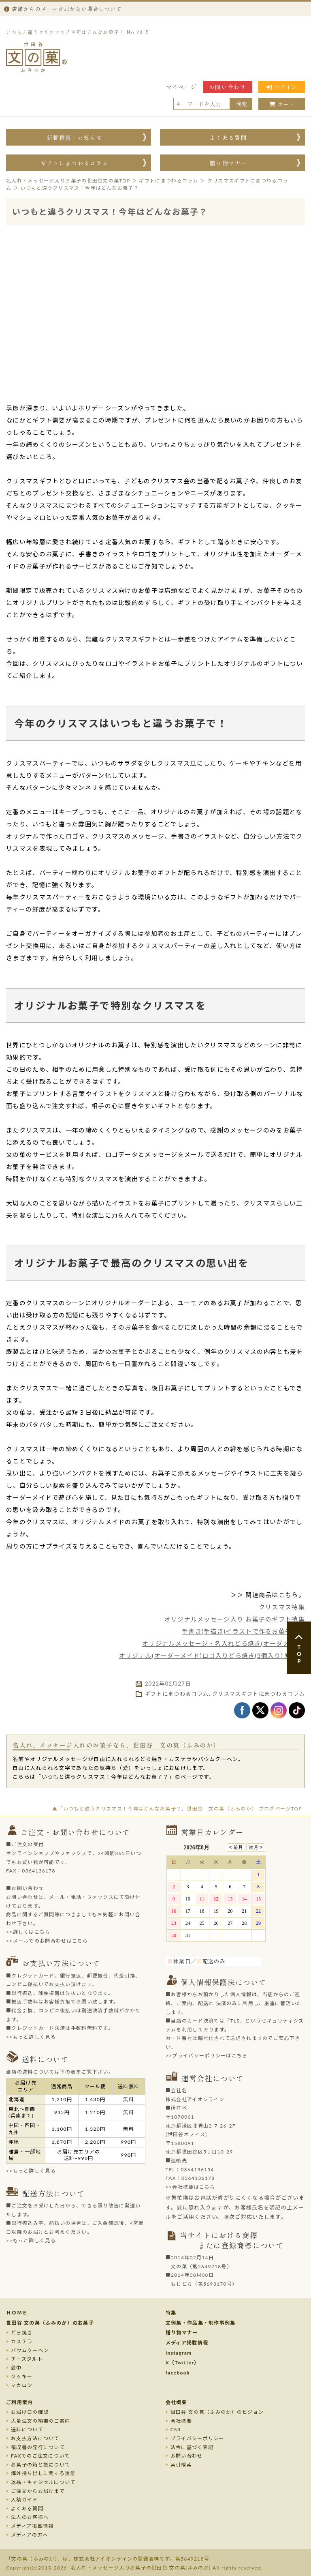 The image size is (311, 2576). I want to click on メディア掲載情報, so click(187, 2343).